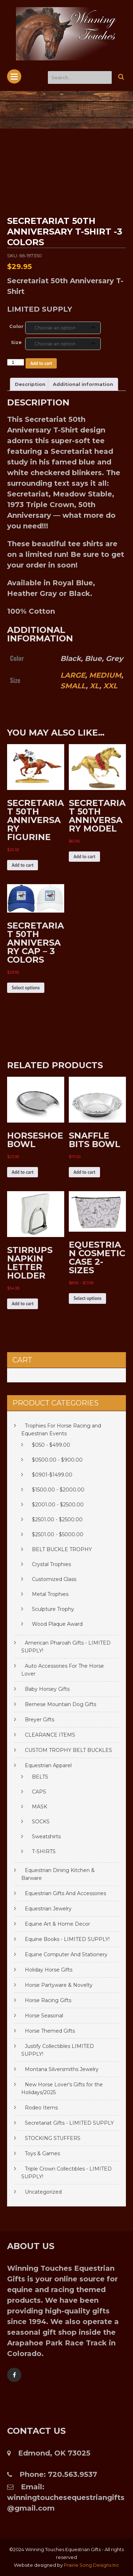 The height and width of the screenshot is (2576, 133). I want to click on $2501.00 - $2500.00, so click(57, 1519).